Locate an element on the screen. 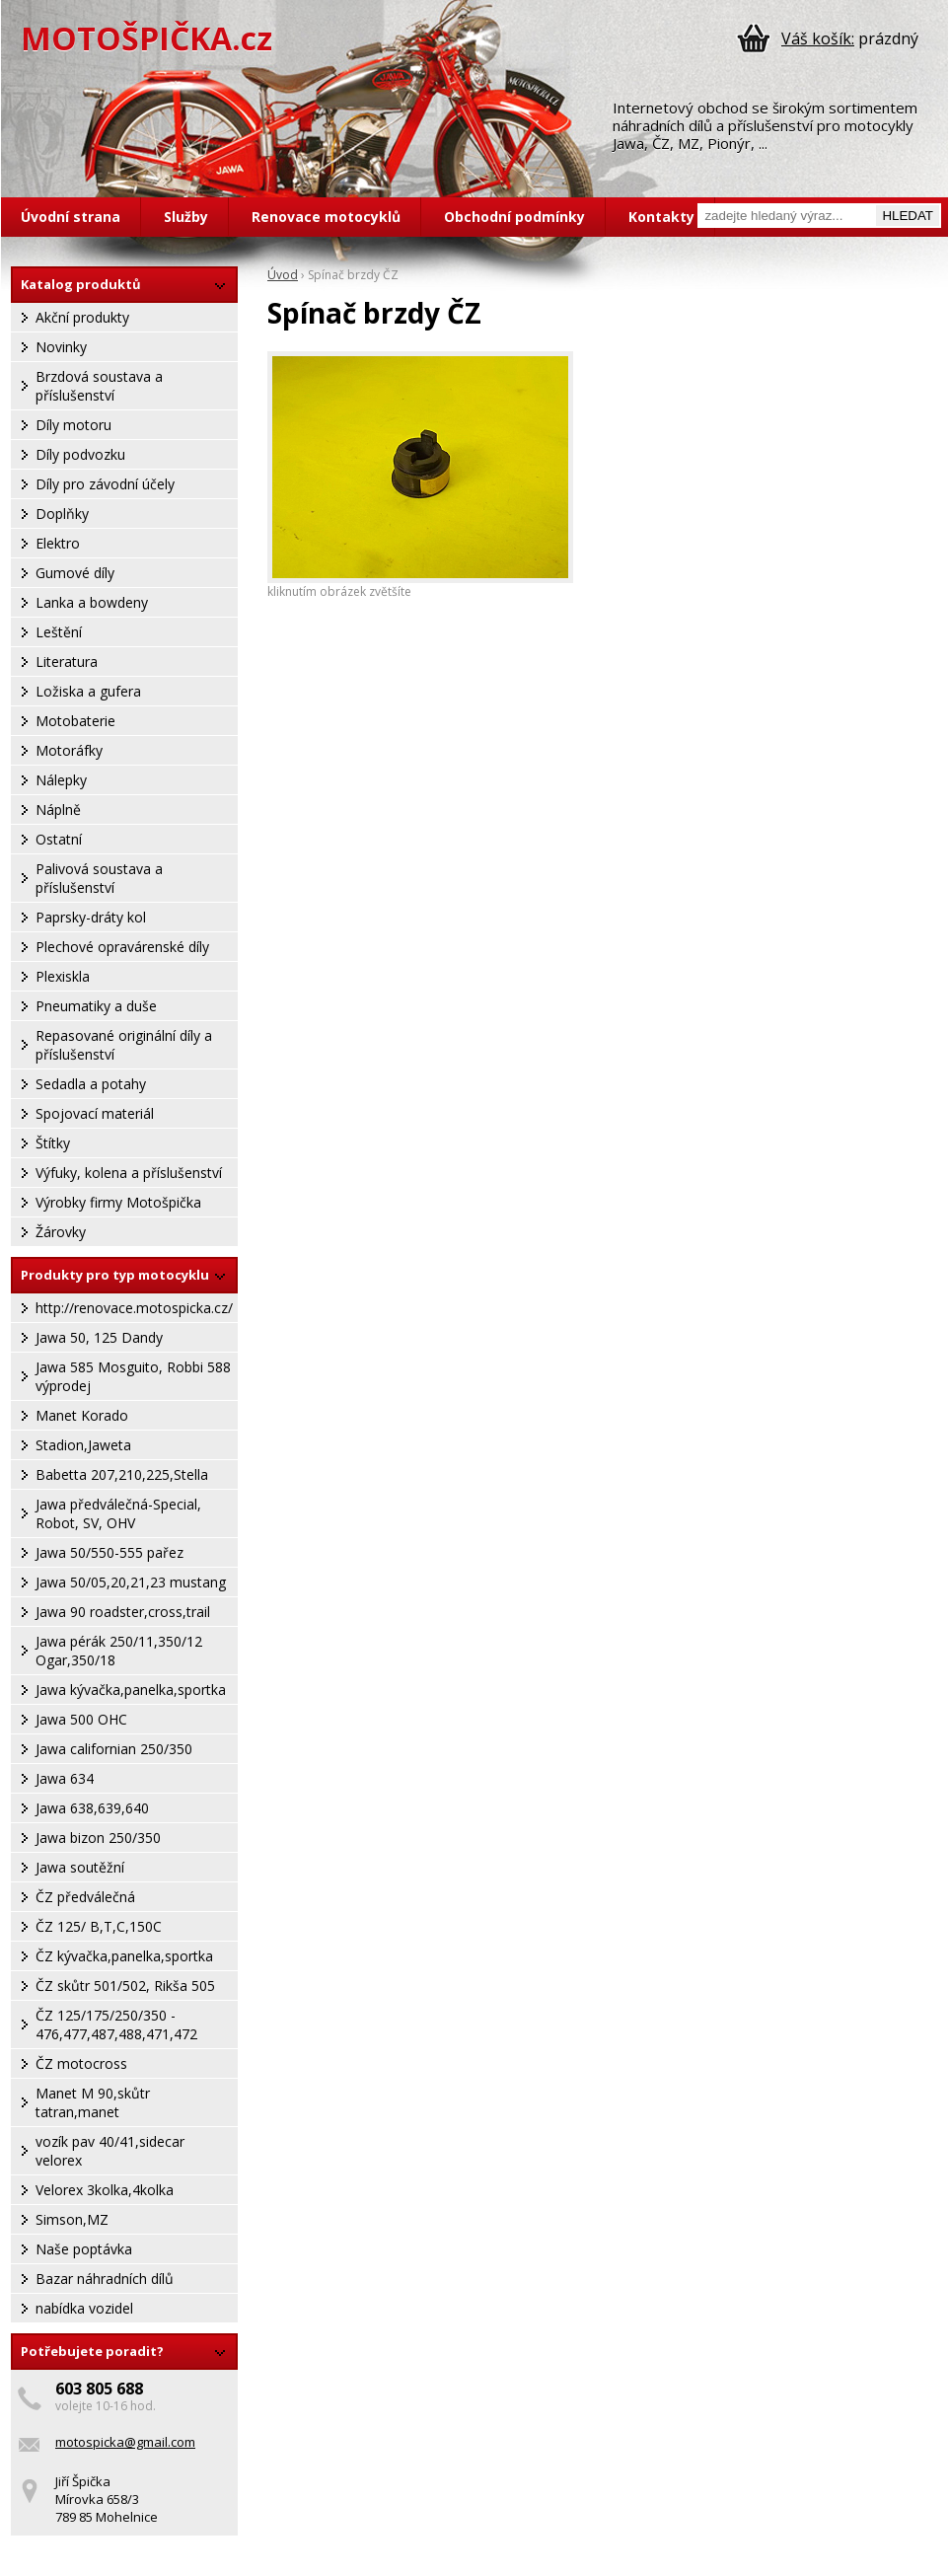 The height and width of the screenshot is (2576, 949). Jawa pérák 250/11,350/12 Ogar,350/18 is located at coordinates (119, 1650).